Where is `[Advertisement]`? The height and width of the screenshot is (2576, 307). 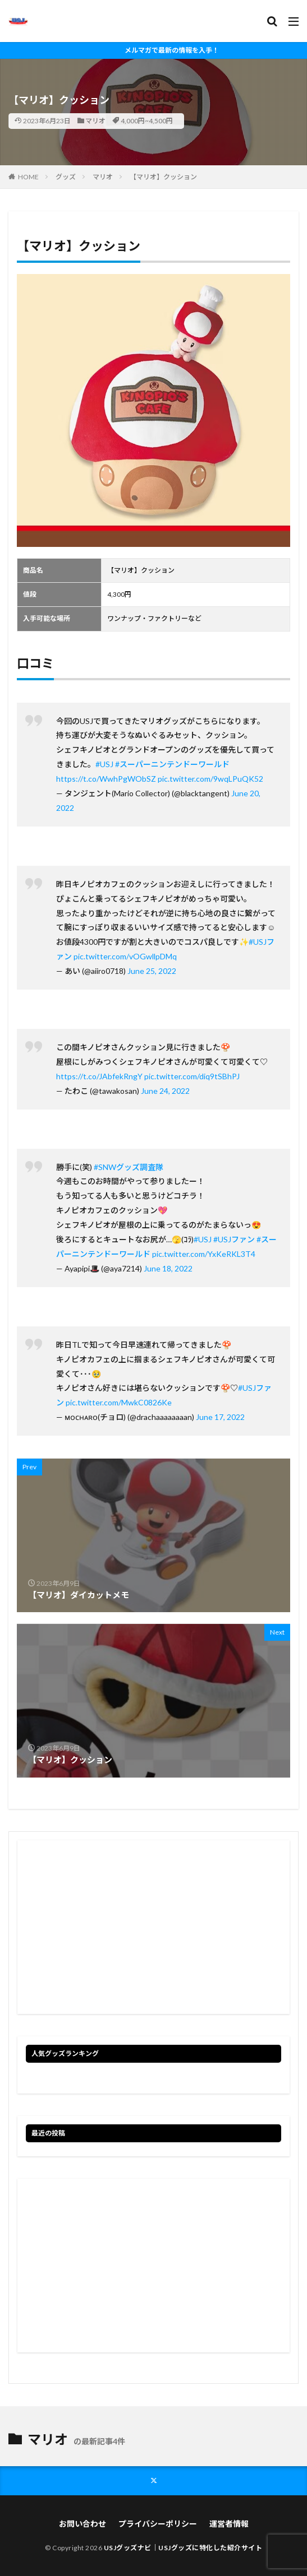
[Advertisement] is located at coordinates (153, 1927).